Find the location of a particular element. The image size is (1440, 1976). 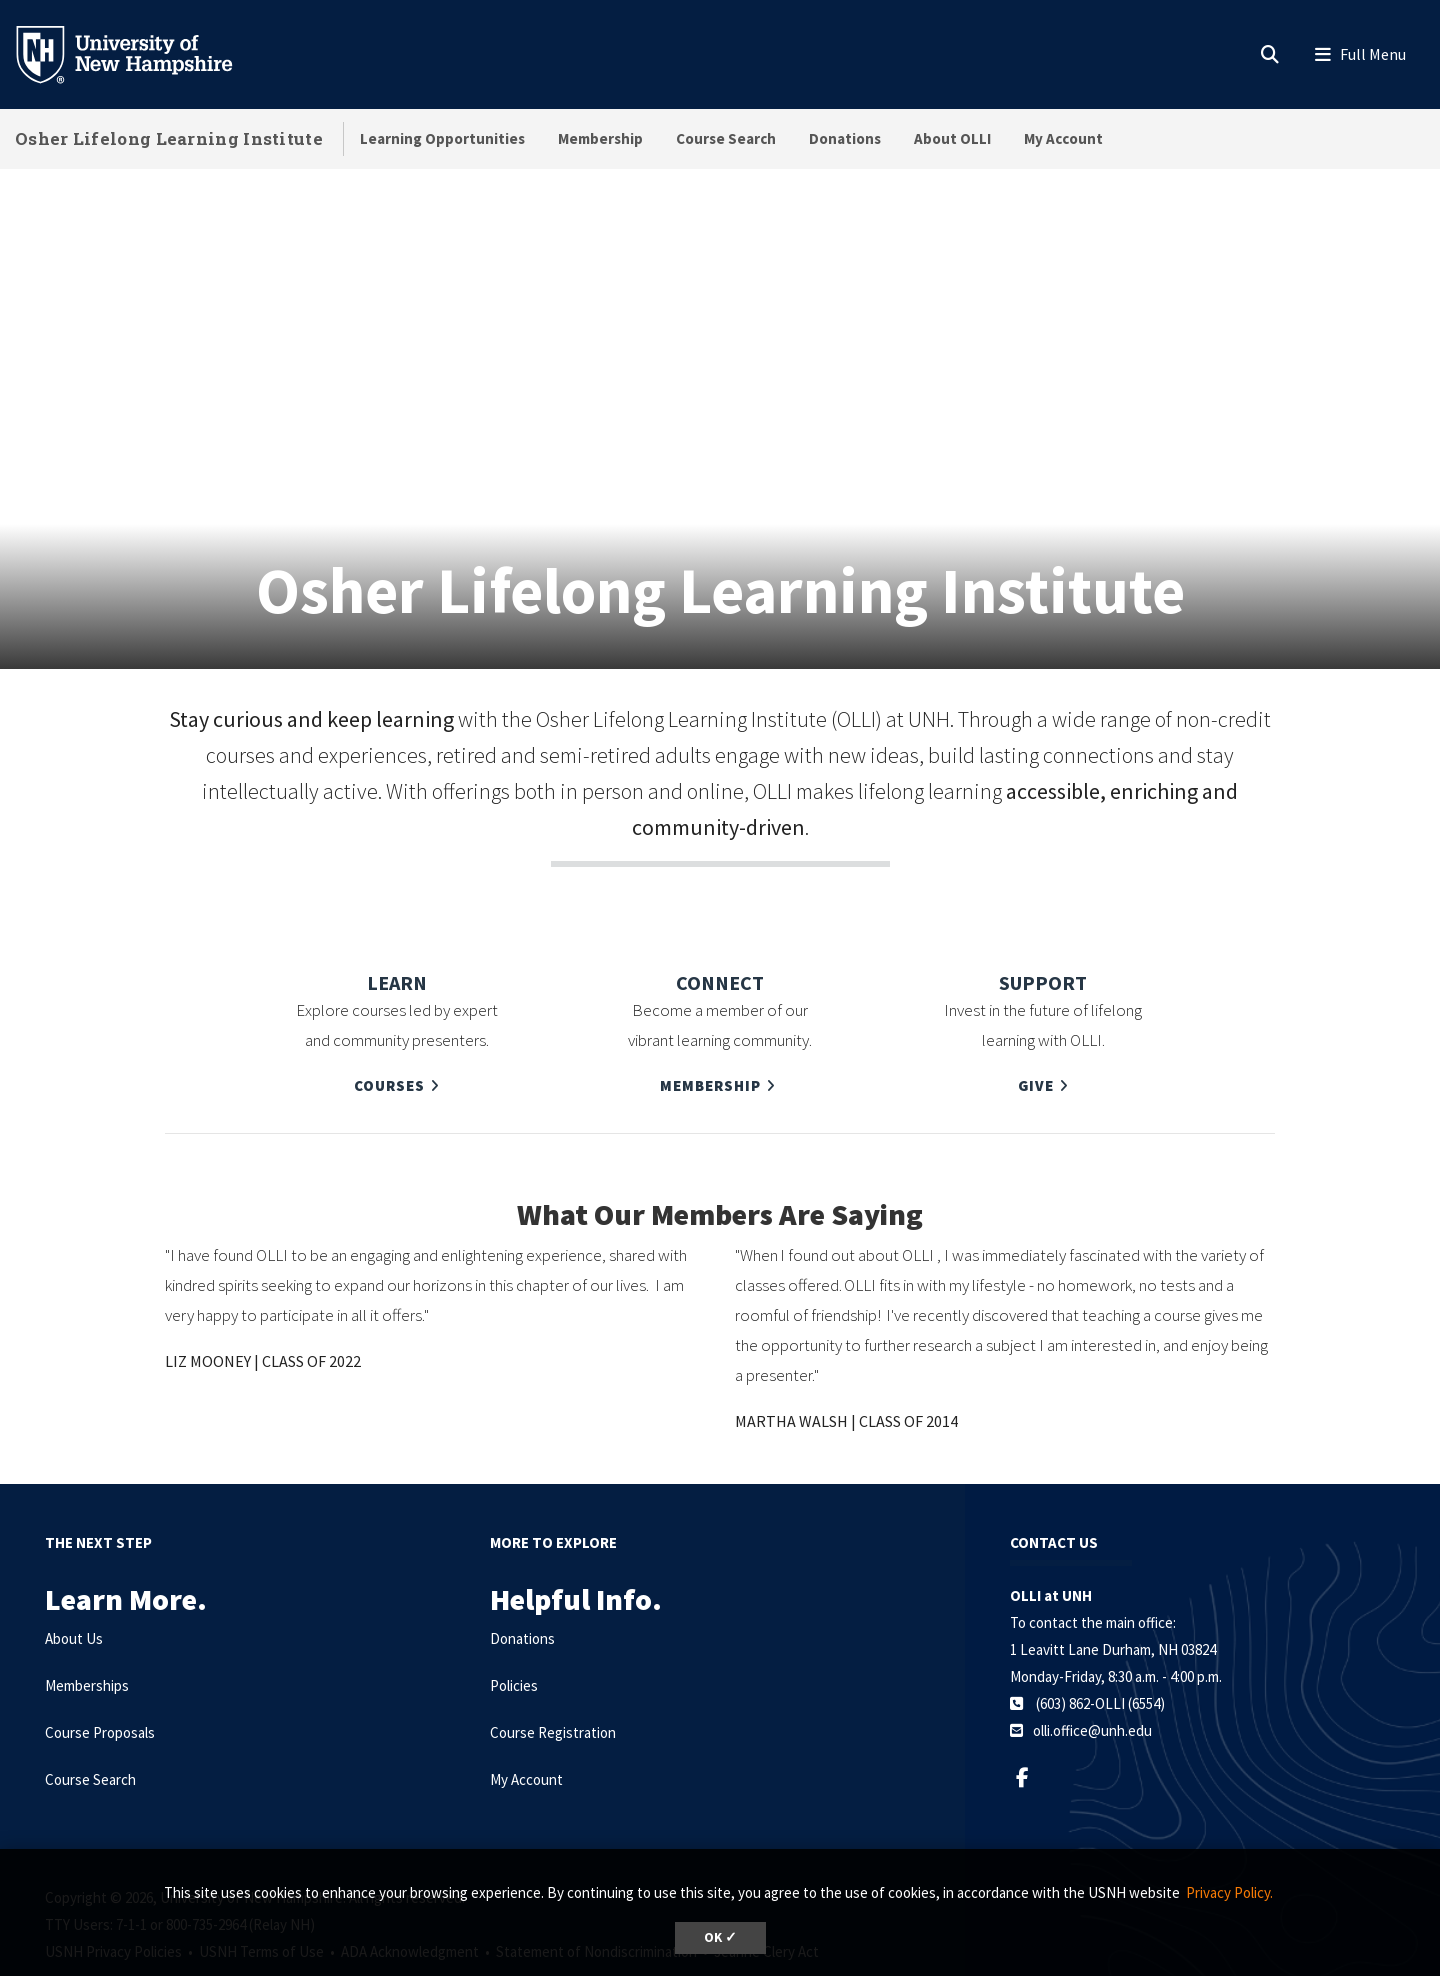

olli.office@unh.edu is located at coordinates (1092, 1680).